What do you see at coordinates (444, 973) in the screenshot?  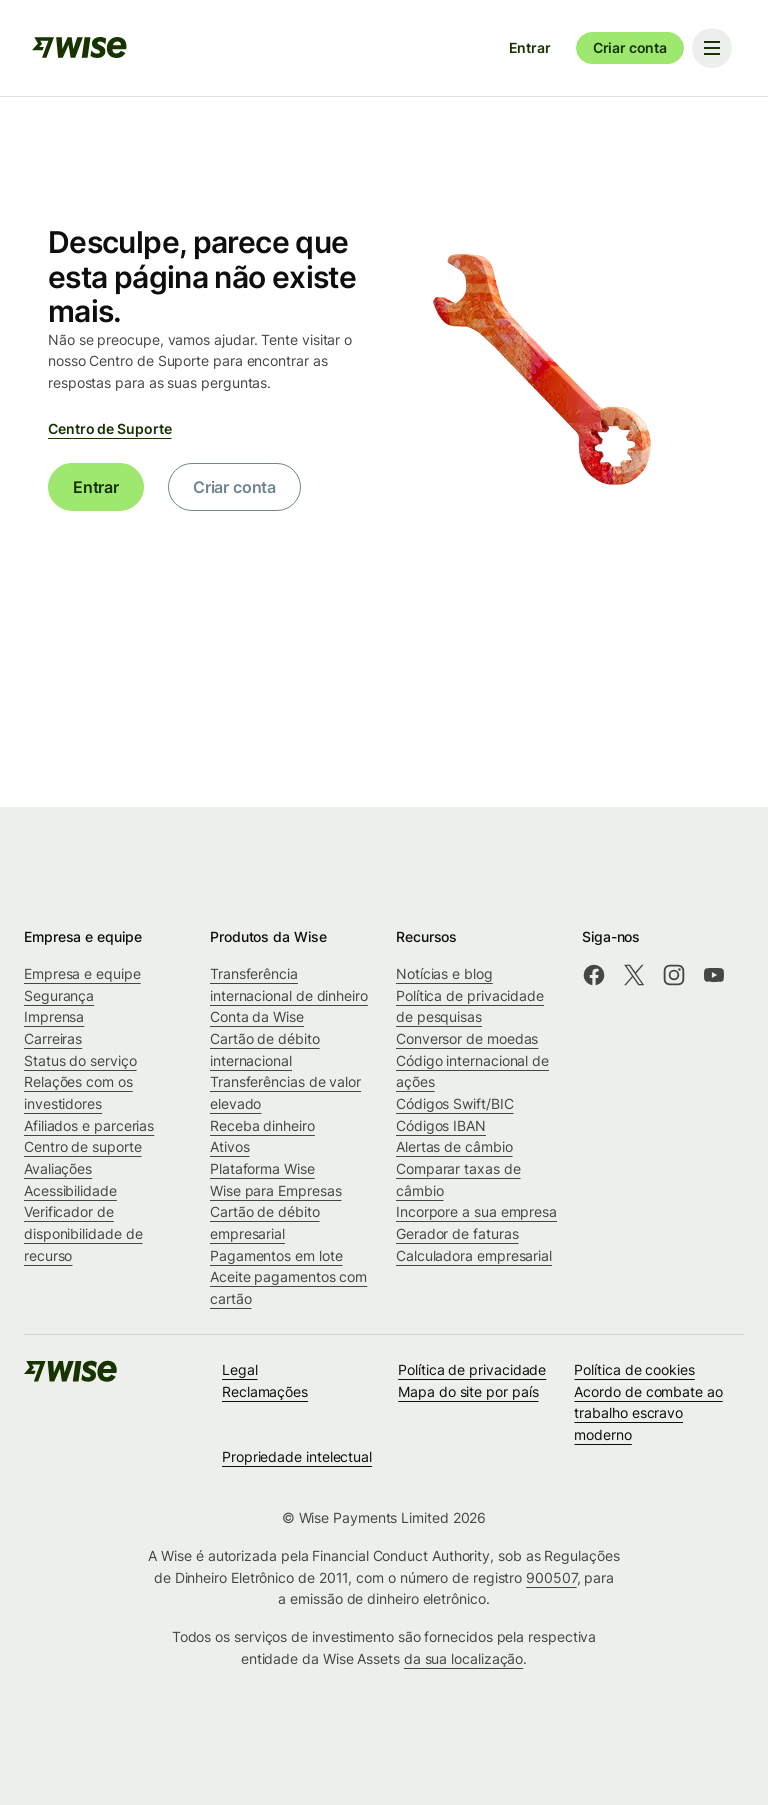 I see `Notícias e blog` at bounding box center [444, 973].